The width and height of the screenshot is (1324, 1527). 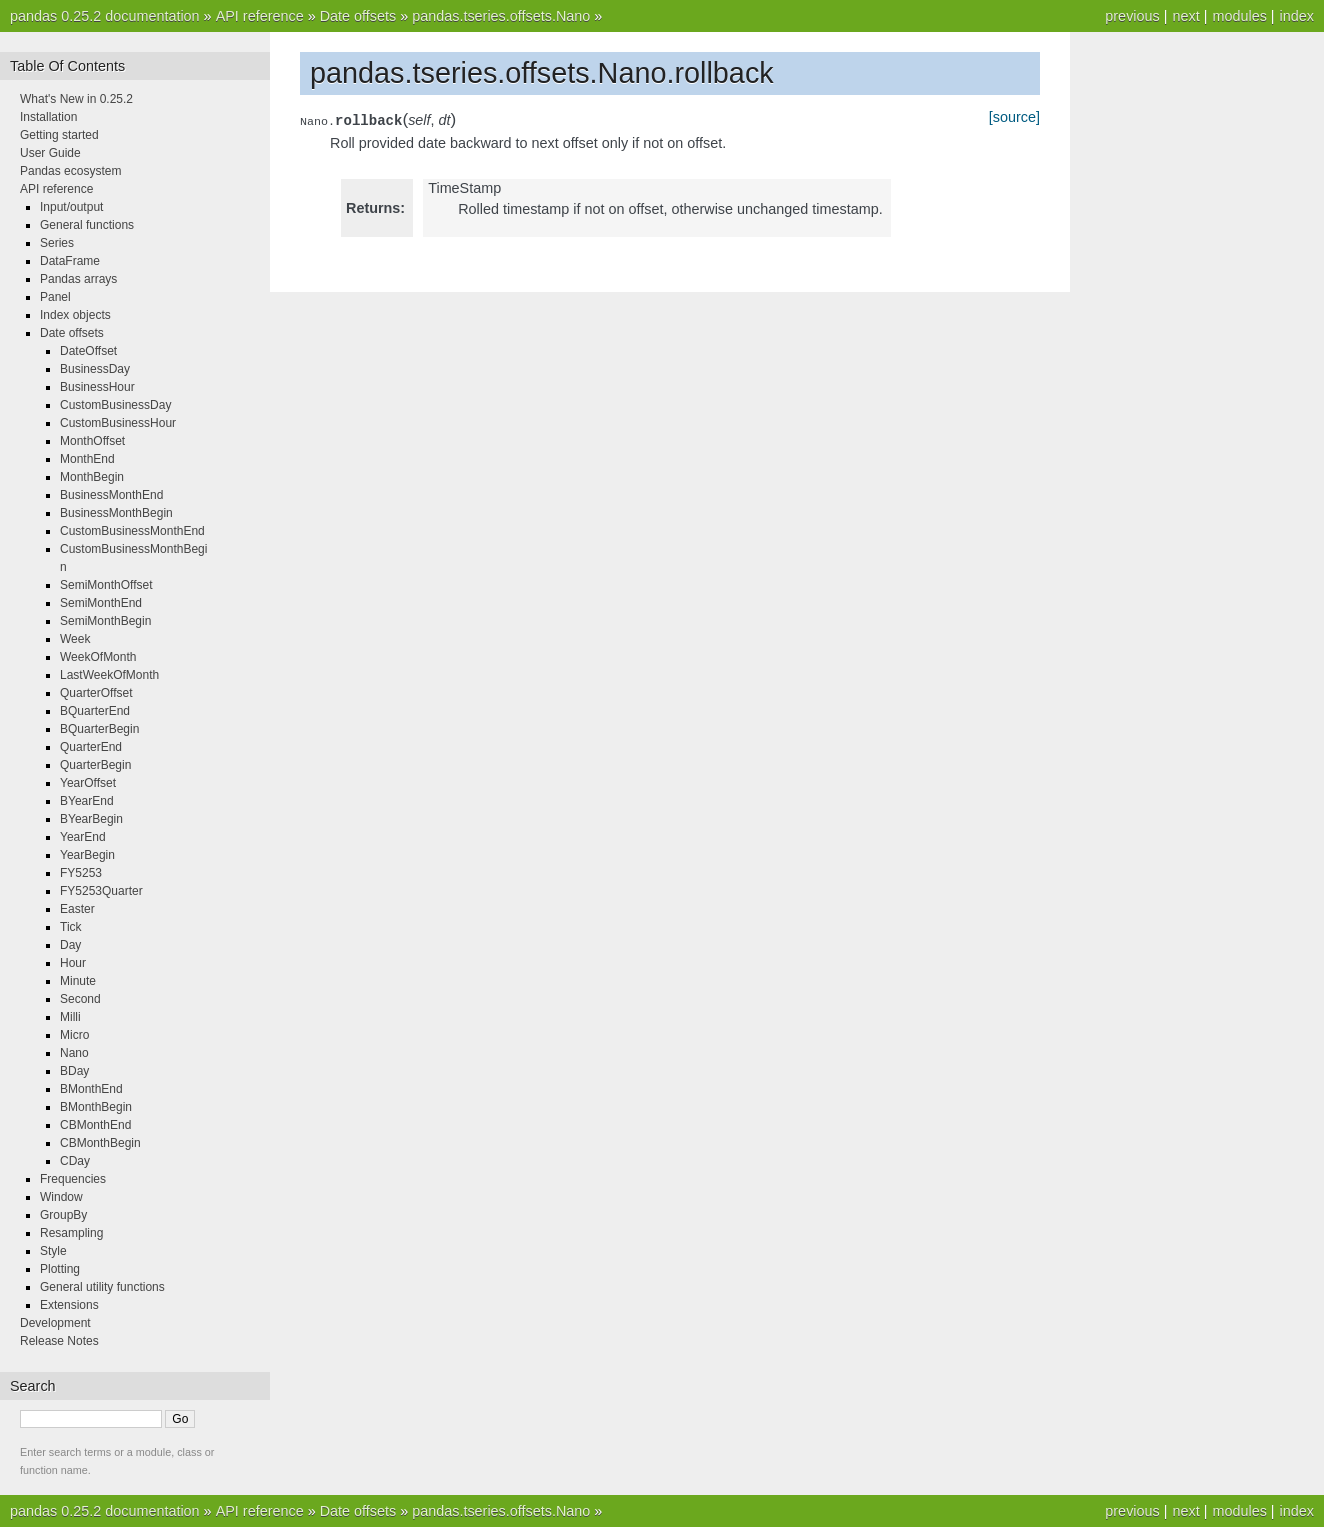 What do you see at coordinates (1297, 16) in the screenshot?
I see `index` at bounding box center [1297, 16].